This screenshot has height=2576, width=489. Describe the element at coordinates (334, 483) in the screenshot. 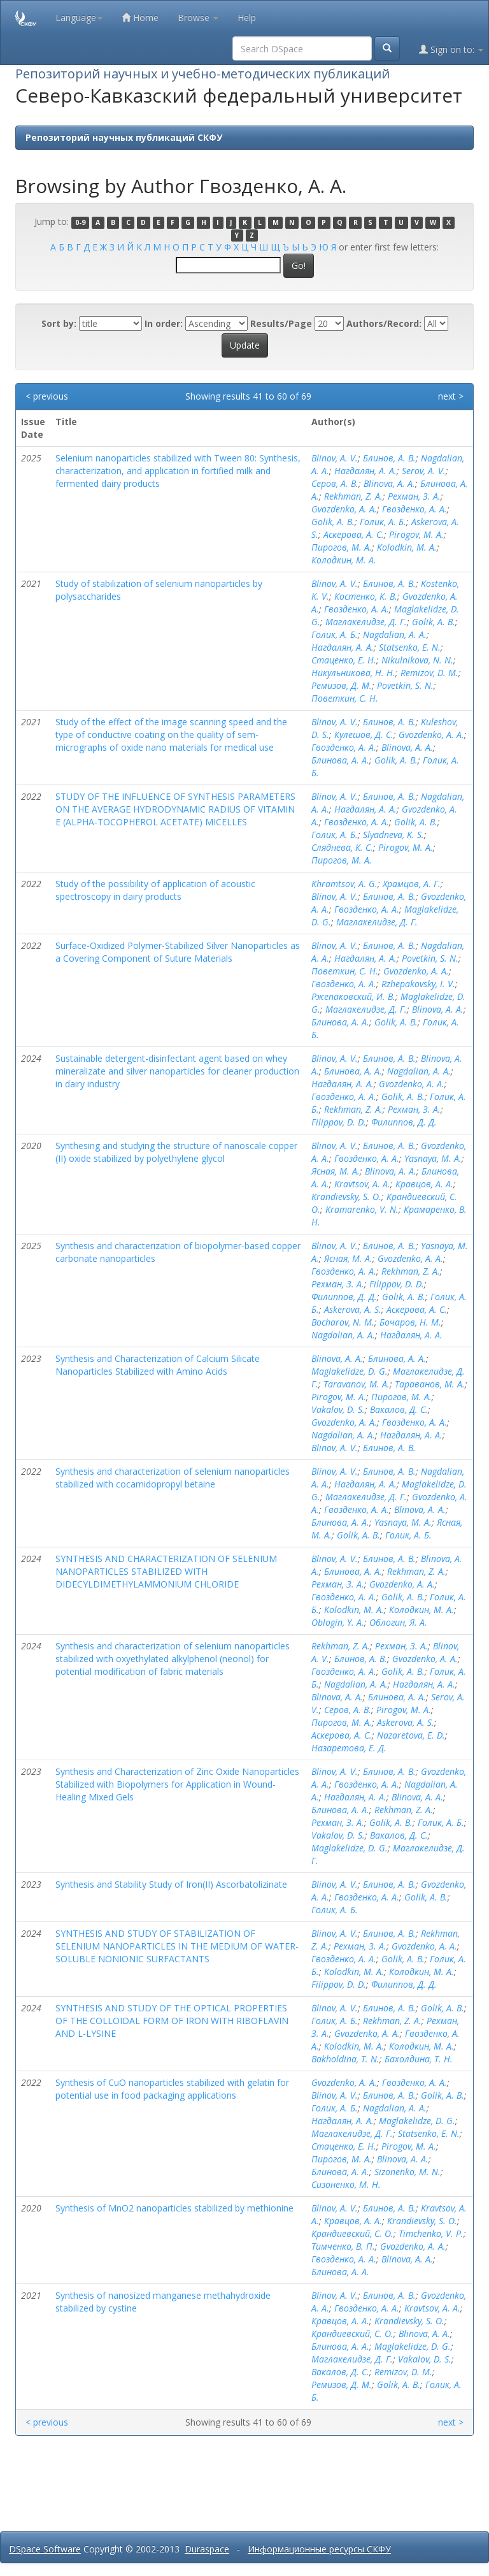

I see `Серов, А. В.` at that location.